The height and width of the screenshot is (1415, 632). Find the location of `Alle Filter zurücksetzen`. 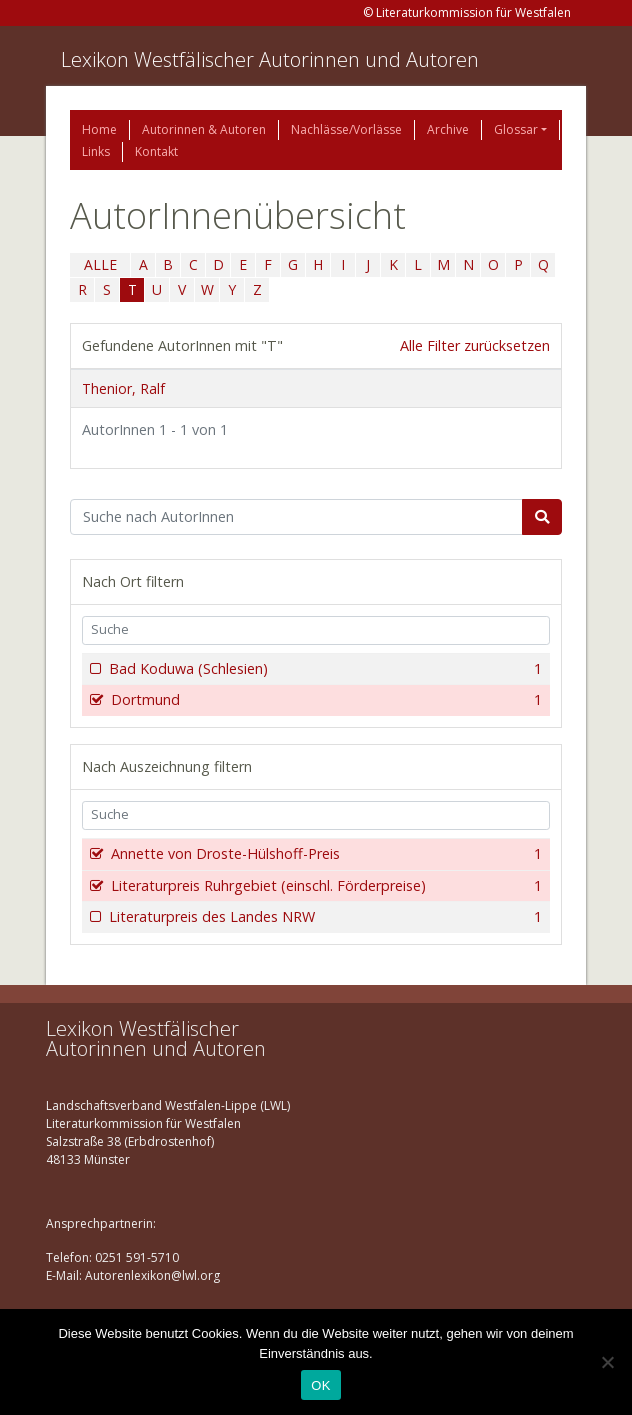

Alle Filter zurücksetzen is located at coordinates (475, 345).